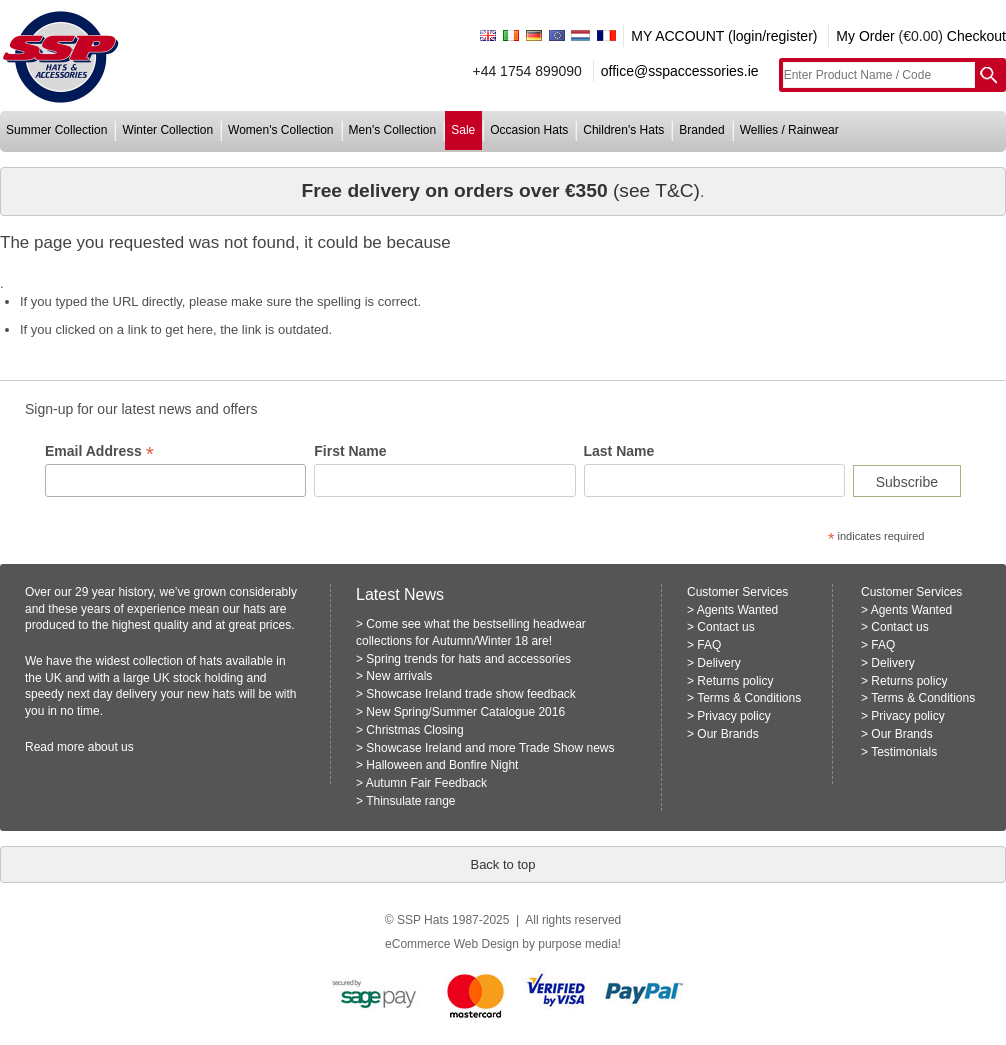 This screenshot has height=1045, width=1006. Describe the element at coordinates (393, 130) in the screenshot. I see `men's collection` at that location.